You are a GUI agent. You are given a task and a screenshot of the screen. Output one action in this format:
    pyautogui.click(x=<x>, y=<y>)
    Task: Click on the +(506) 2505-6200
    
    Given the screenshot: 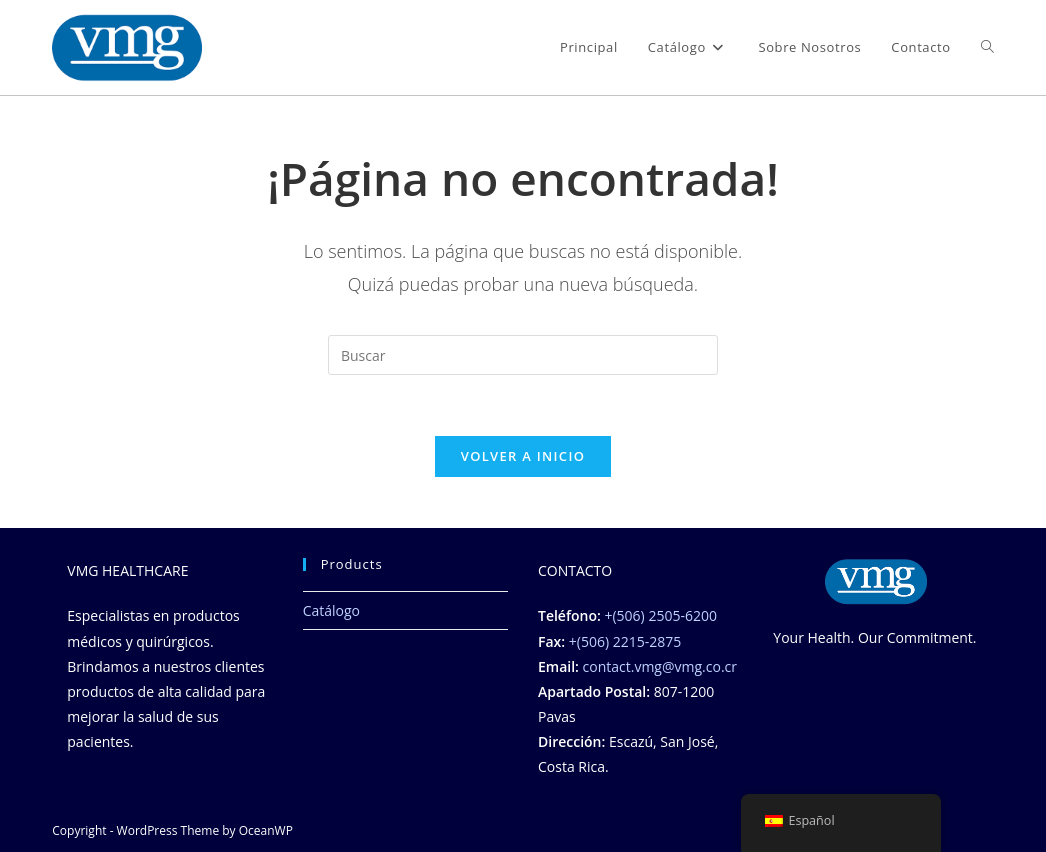 What is the action you would take?
    pyautogui.click(x=660, y=615)
    